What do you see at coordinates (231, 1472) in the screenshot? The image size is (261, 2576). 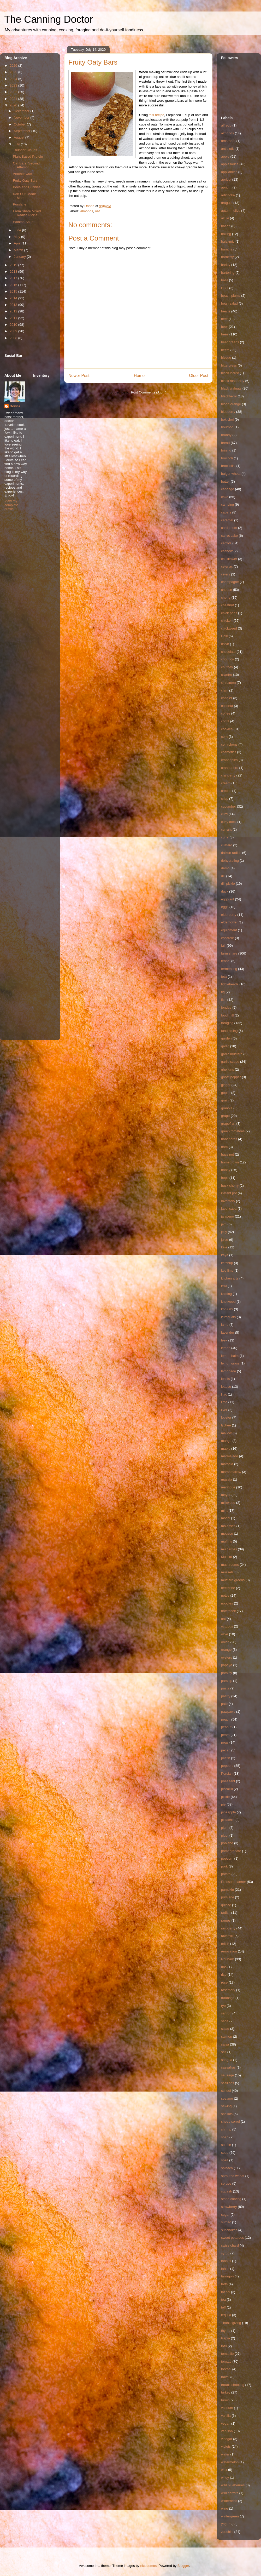 I see `marshmallow` at bounding box center [231, 1472].